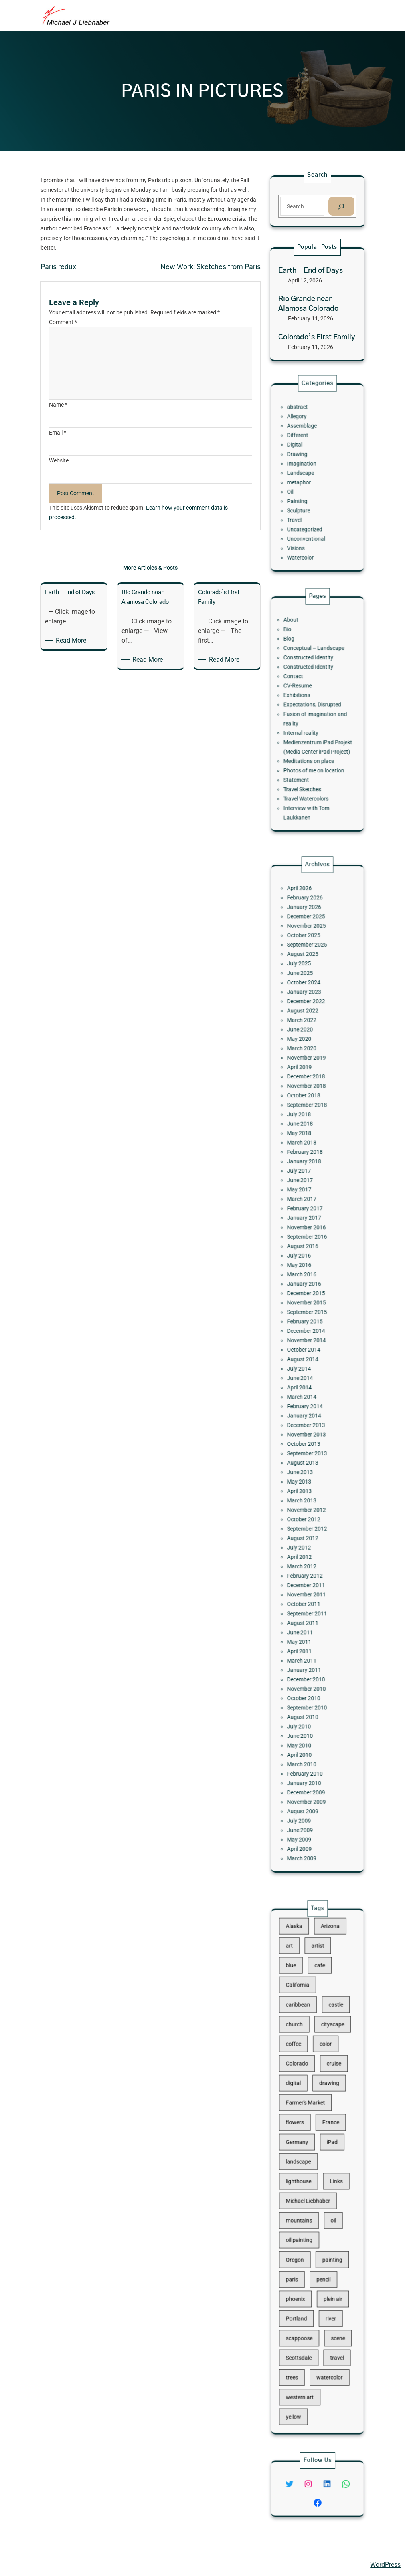 The image size is (405, 2576). I want to click on January 2017, so click(309, 1271).